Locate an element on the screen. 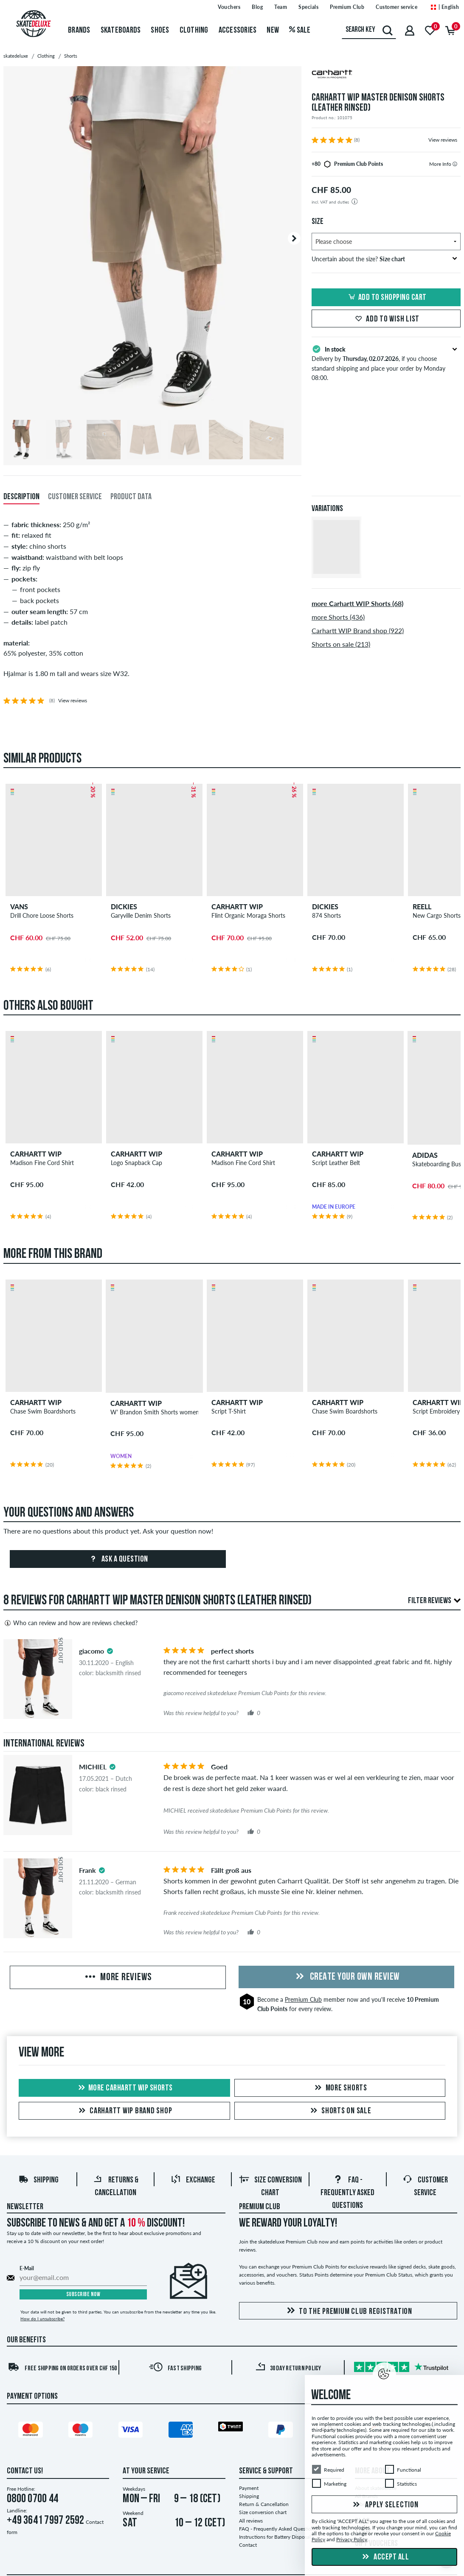 The width and height of the screenshot is (464, 2576). [tooltip] is located at coordinates (455, 164).